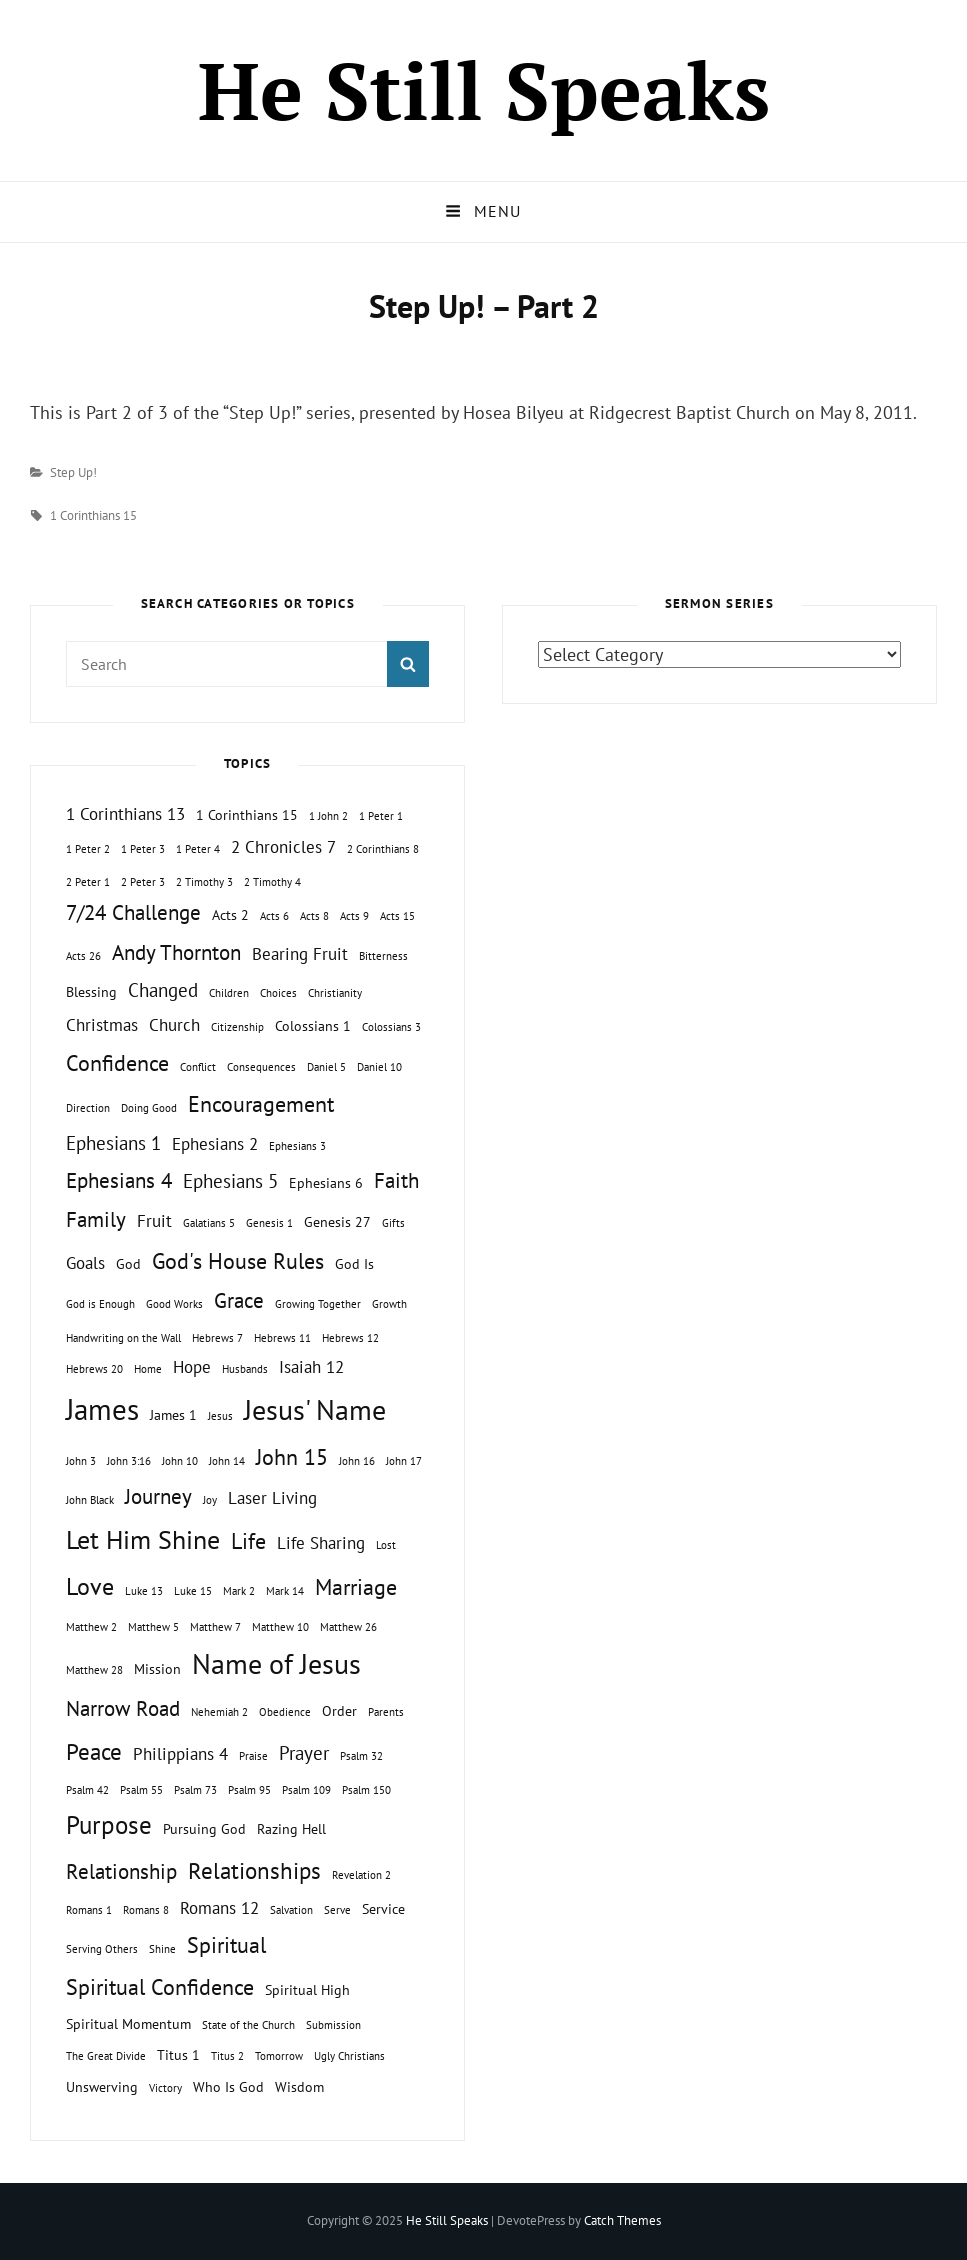 The width and height of the screenshot is (967, 2260). What do you see at coordinates (226, 1945) in the screenshot?
I see `Spiritual [Spiritual (6 topics)]` at bounding box center [226, 1945].